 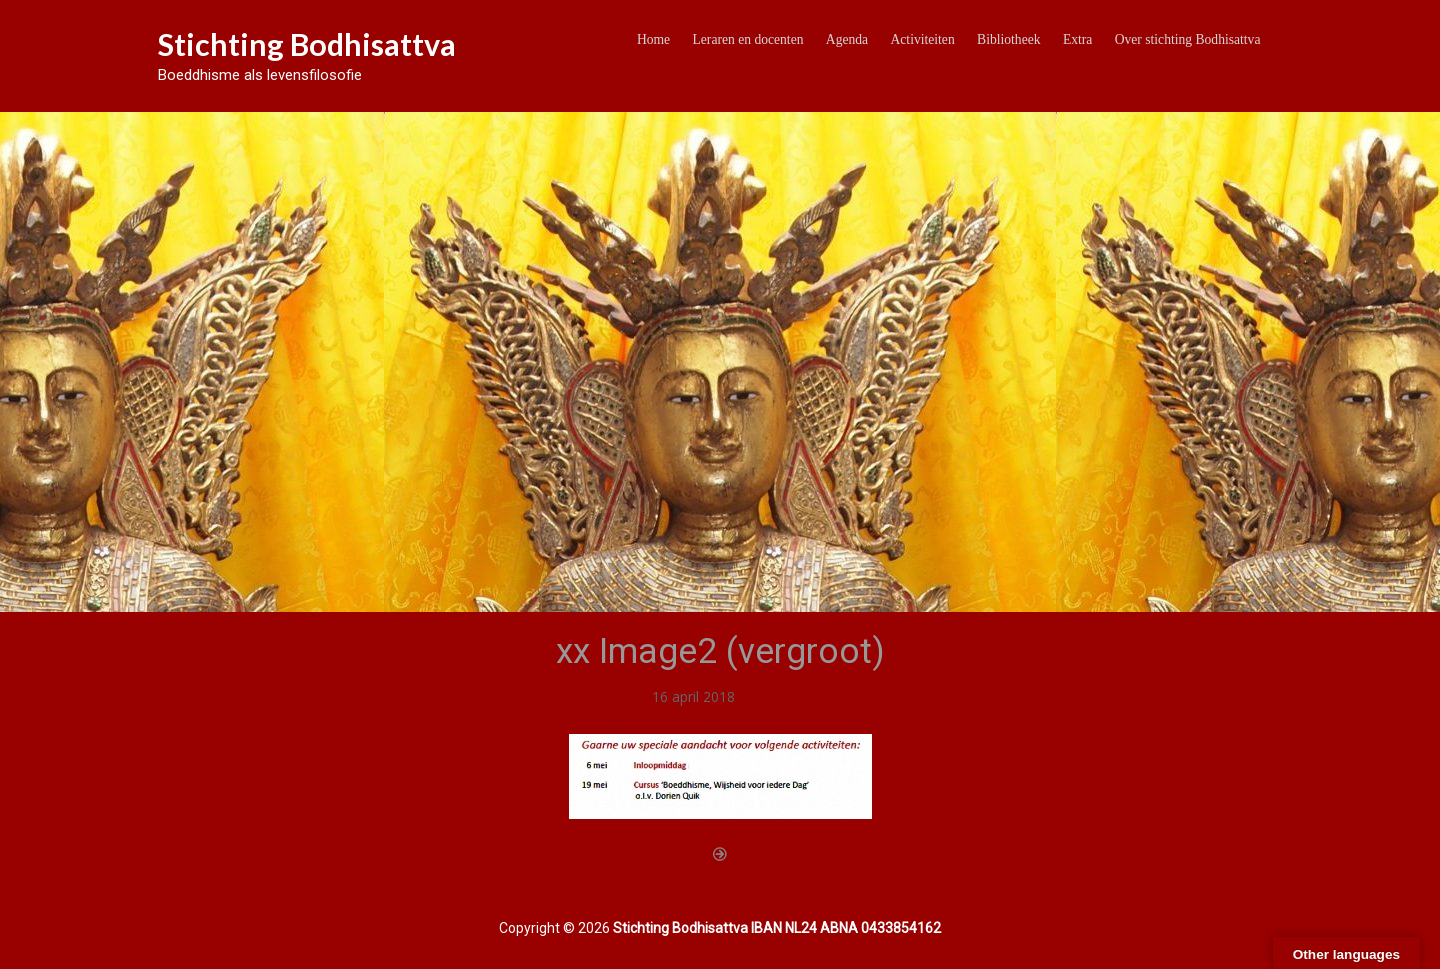 What do you see at coordinates (1188, 39) in the screenshot?
I see `Over stichting Bodhisattva` at bounding box center [1188, 39].